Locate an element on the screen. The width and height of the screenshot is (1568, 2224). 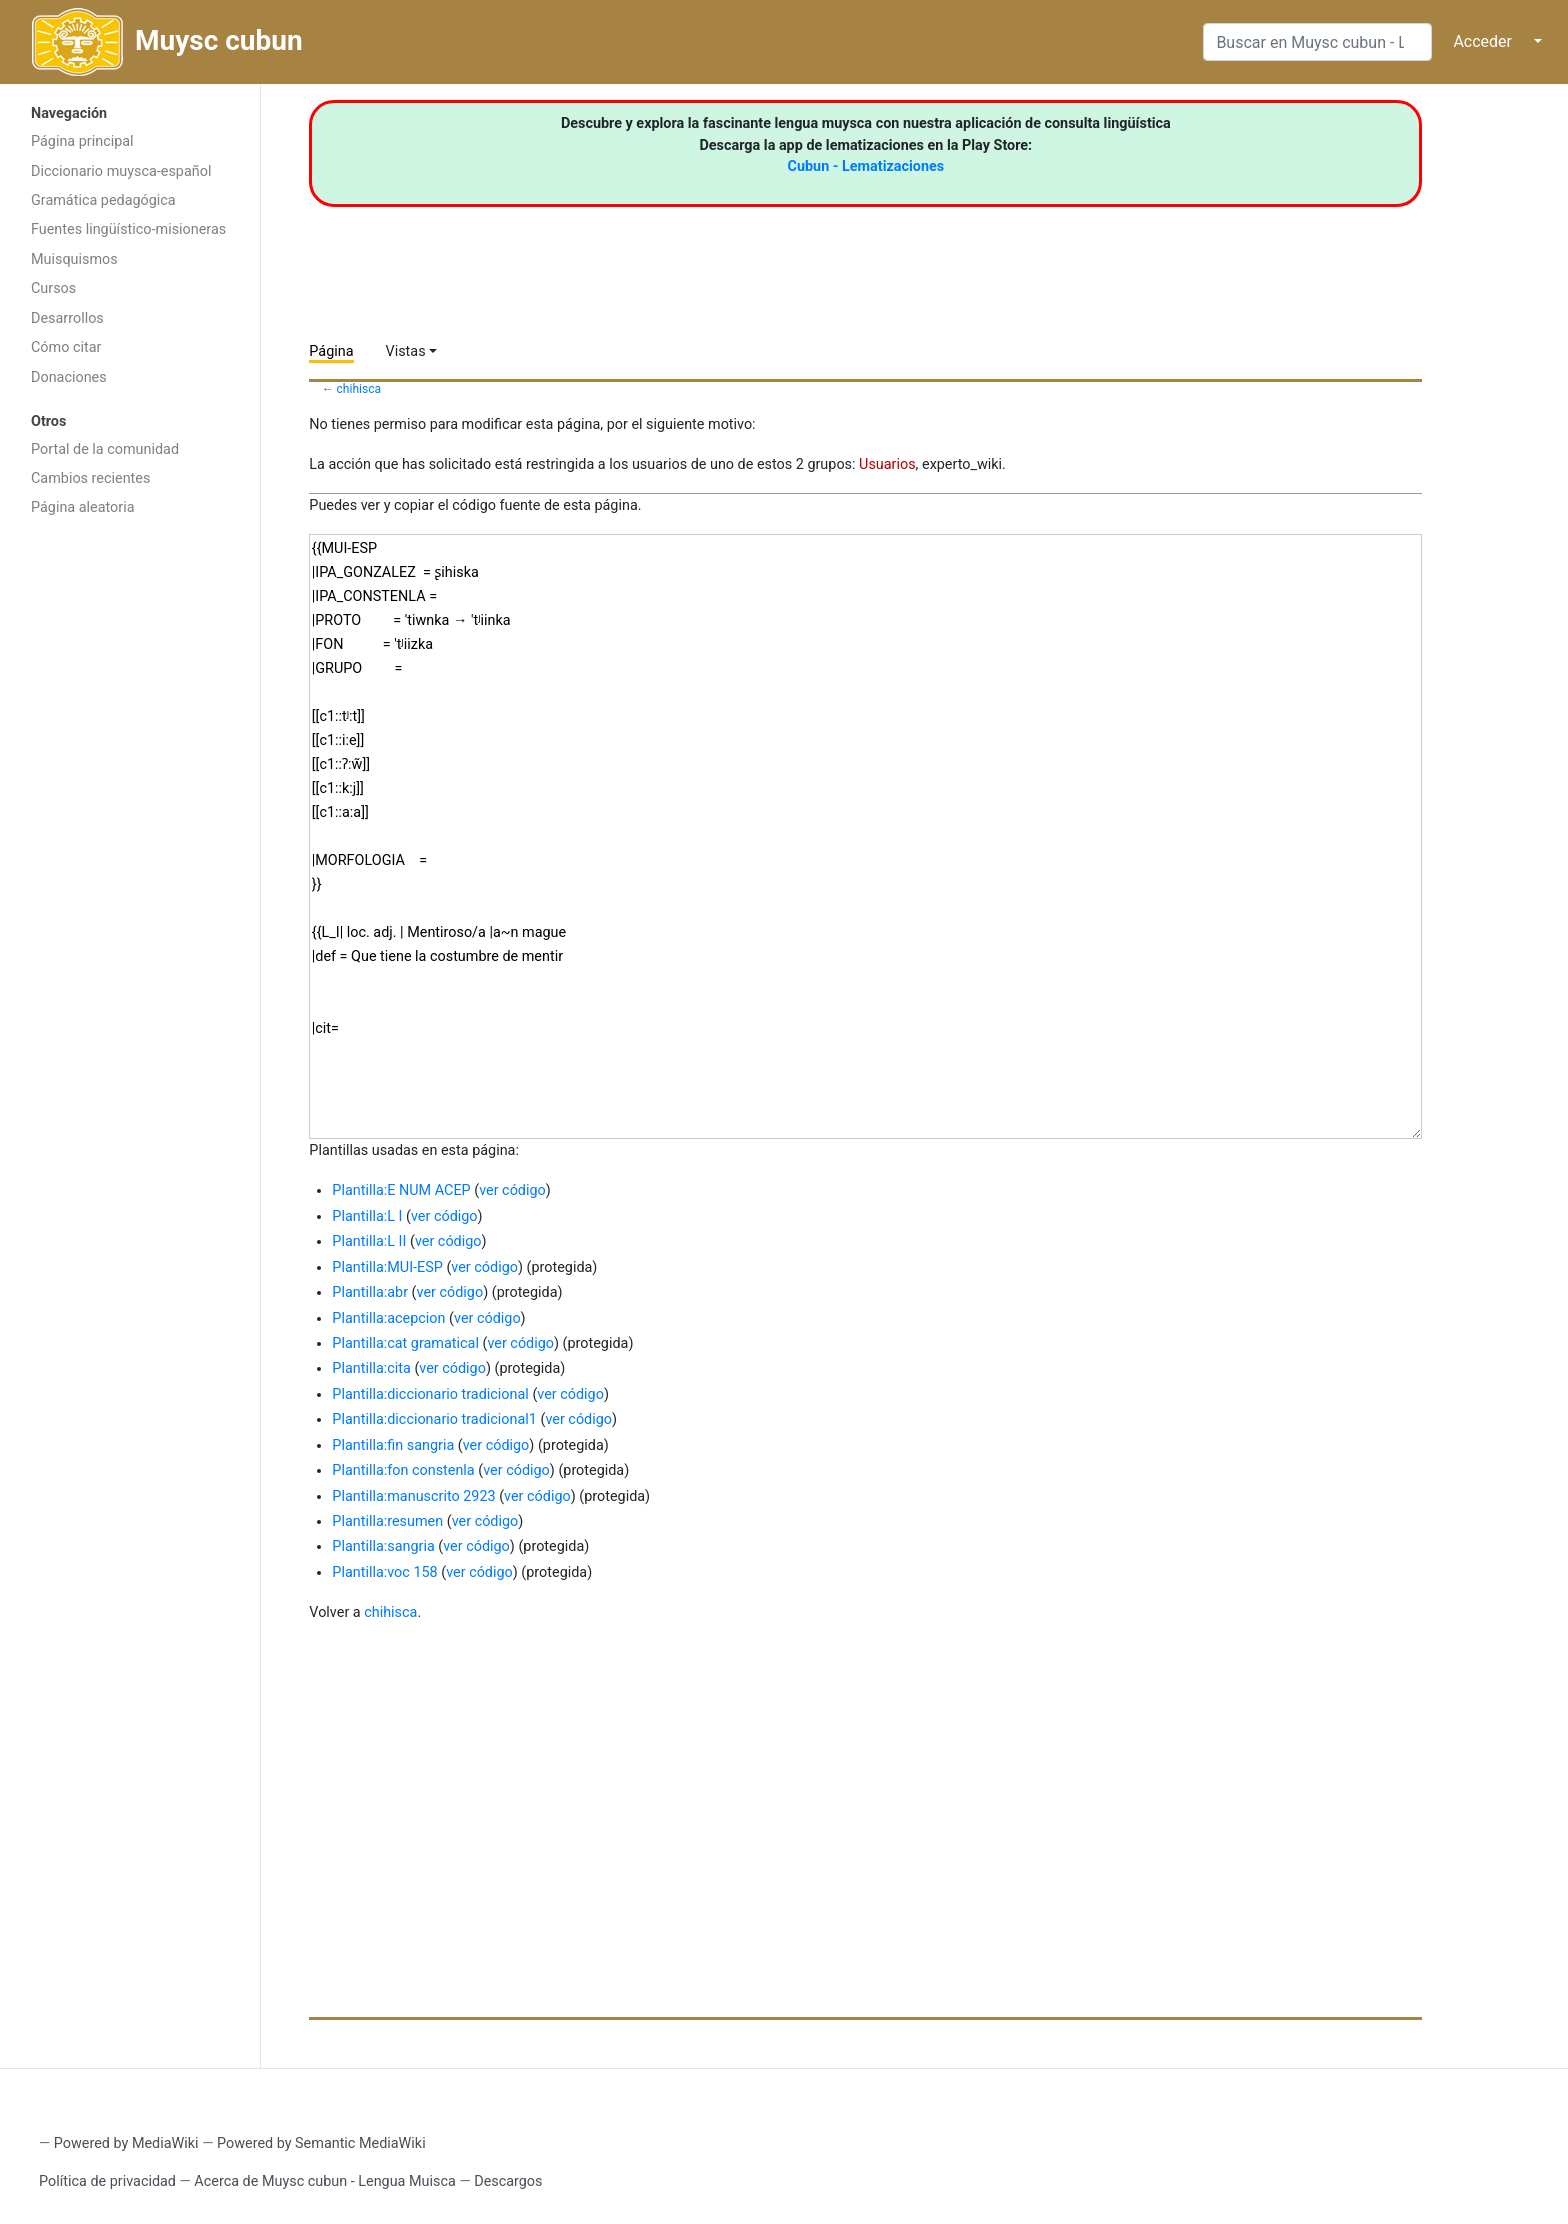
[Advertisement] is located at coordinates (130, 845).